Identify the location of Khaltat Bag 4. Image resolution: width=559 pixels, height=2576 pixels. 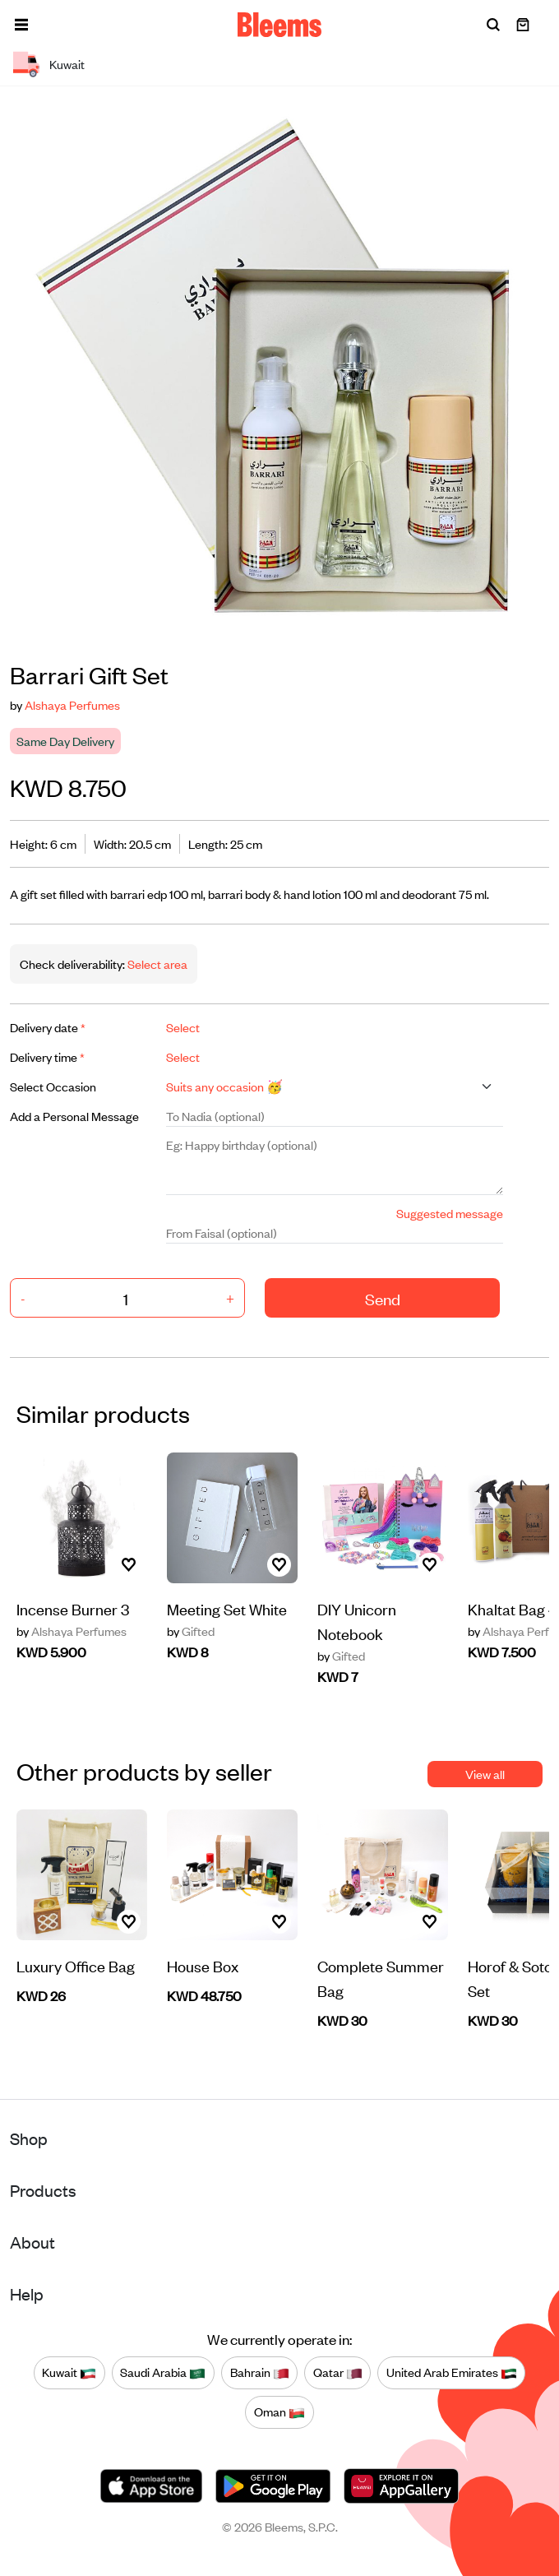
(512, 1608).